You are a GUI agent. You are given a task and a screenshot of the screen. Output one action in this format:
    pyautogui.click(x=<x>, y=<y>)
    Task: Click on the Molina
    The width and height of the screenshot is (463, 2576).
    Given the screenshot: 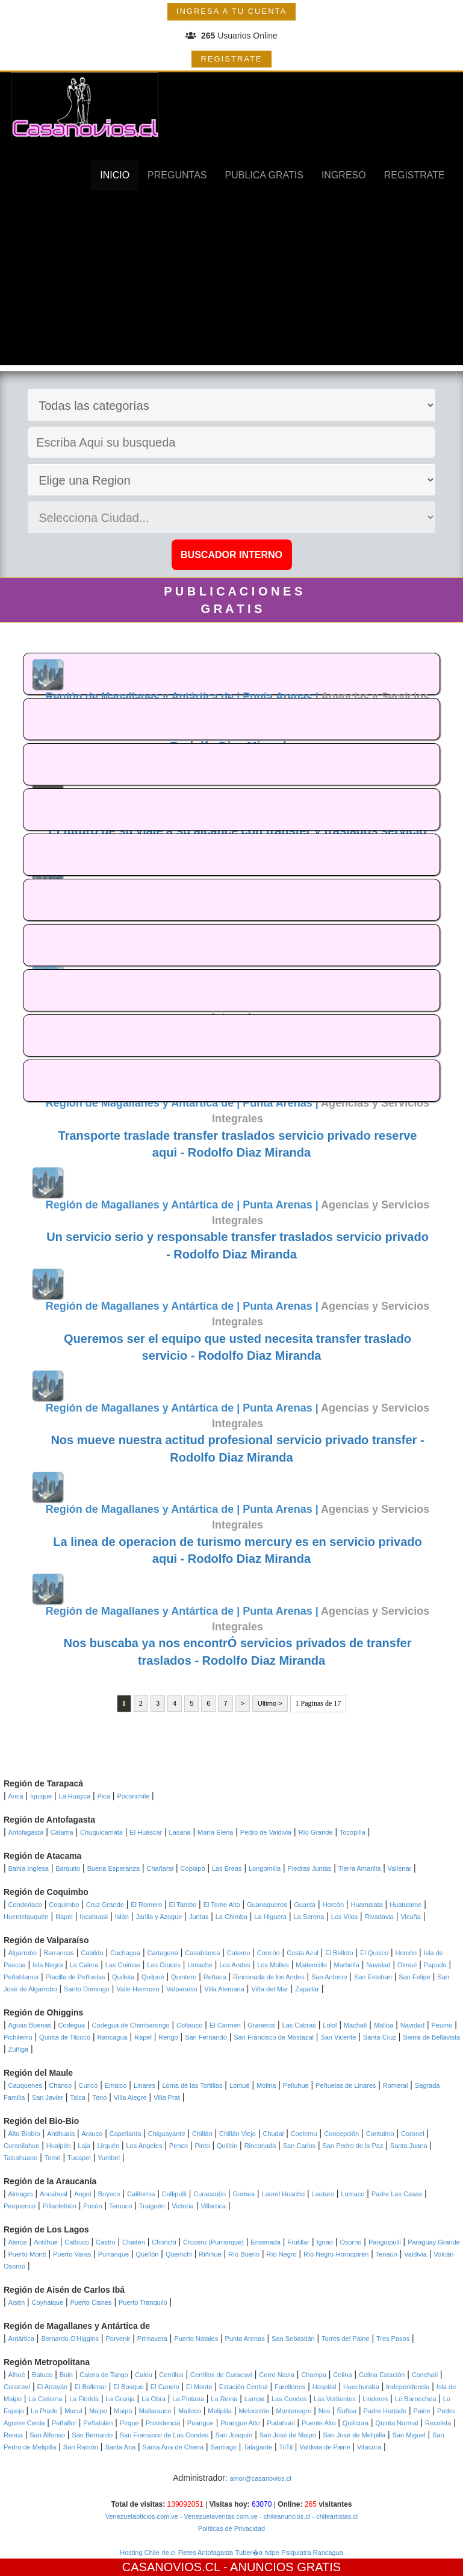 What is the action you would take?
    pyautogui.click(x=266, y=2085)
    